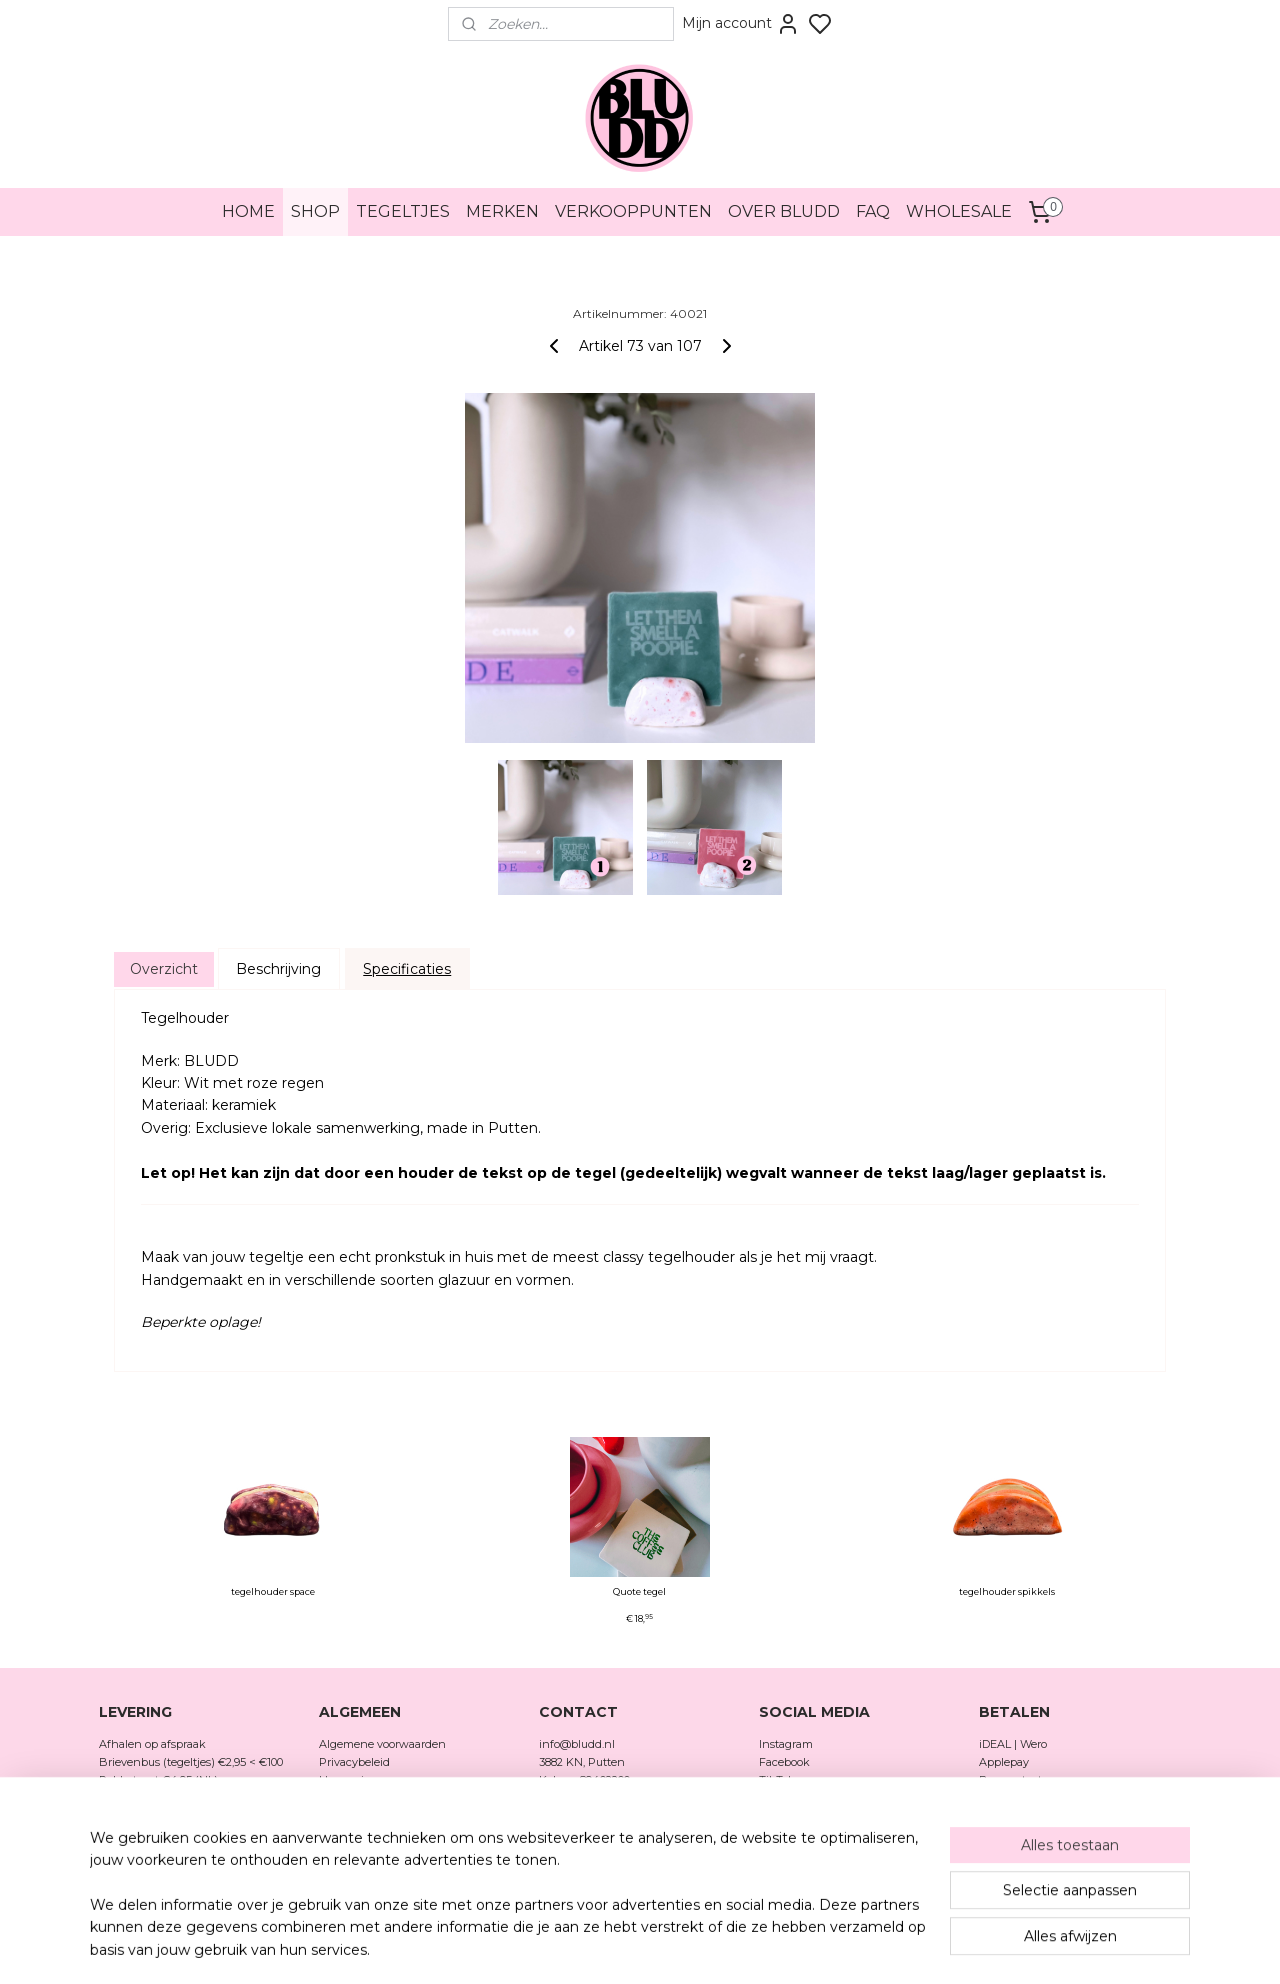 Image resolution: width=1280 pixels, height=1984 pixels. Describe the element at coordinates (959, 211) in the screenshot. I see `WHOLESALE` at that location.